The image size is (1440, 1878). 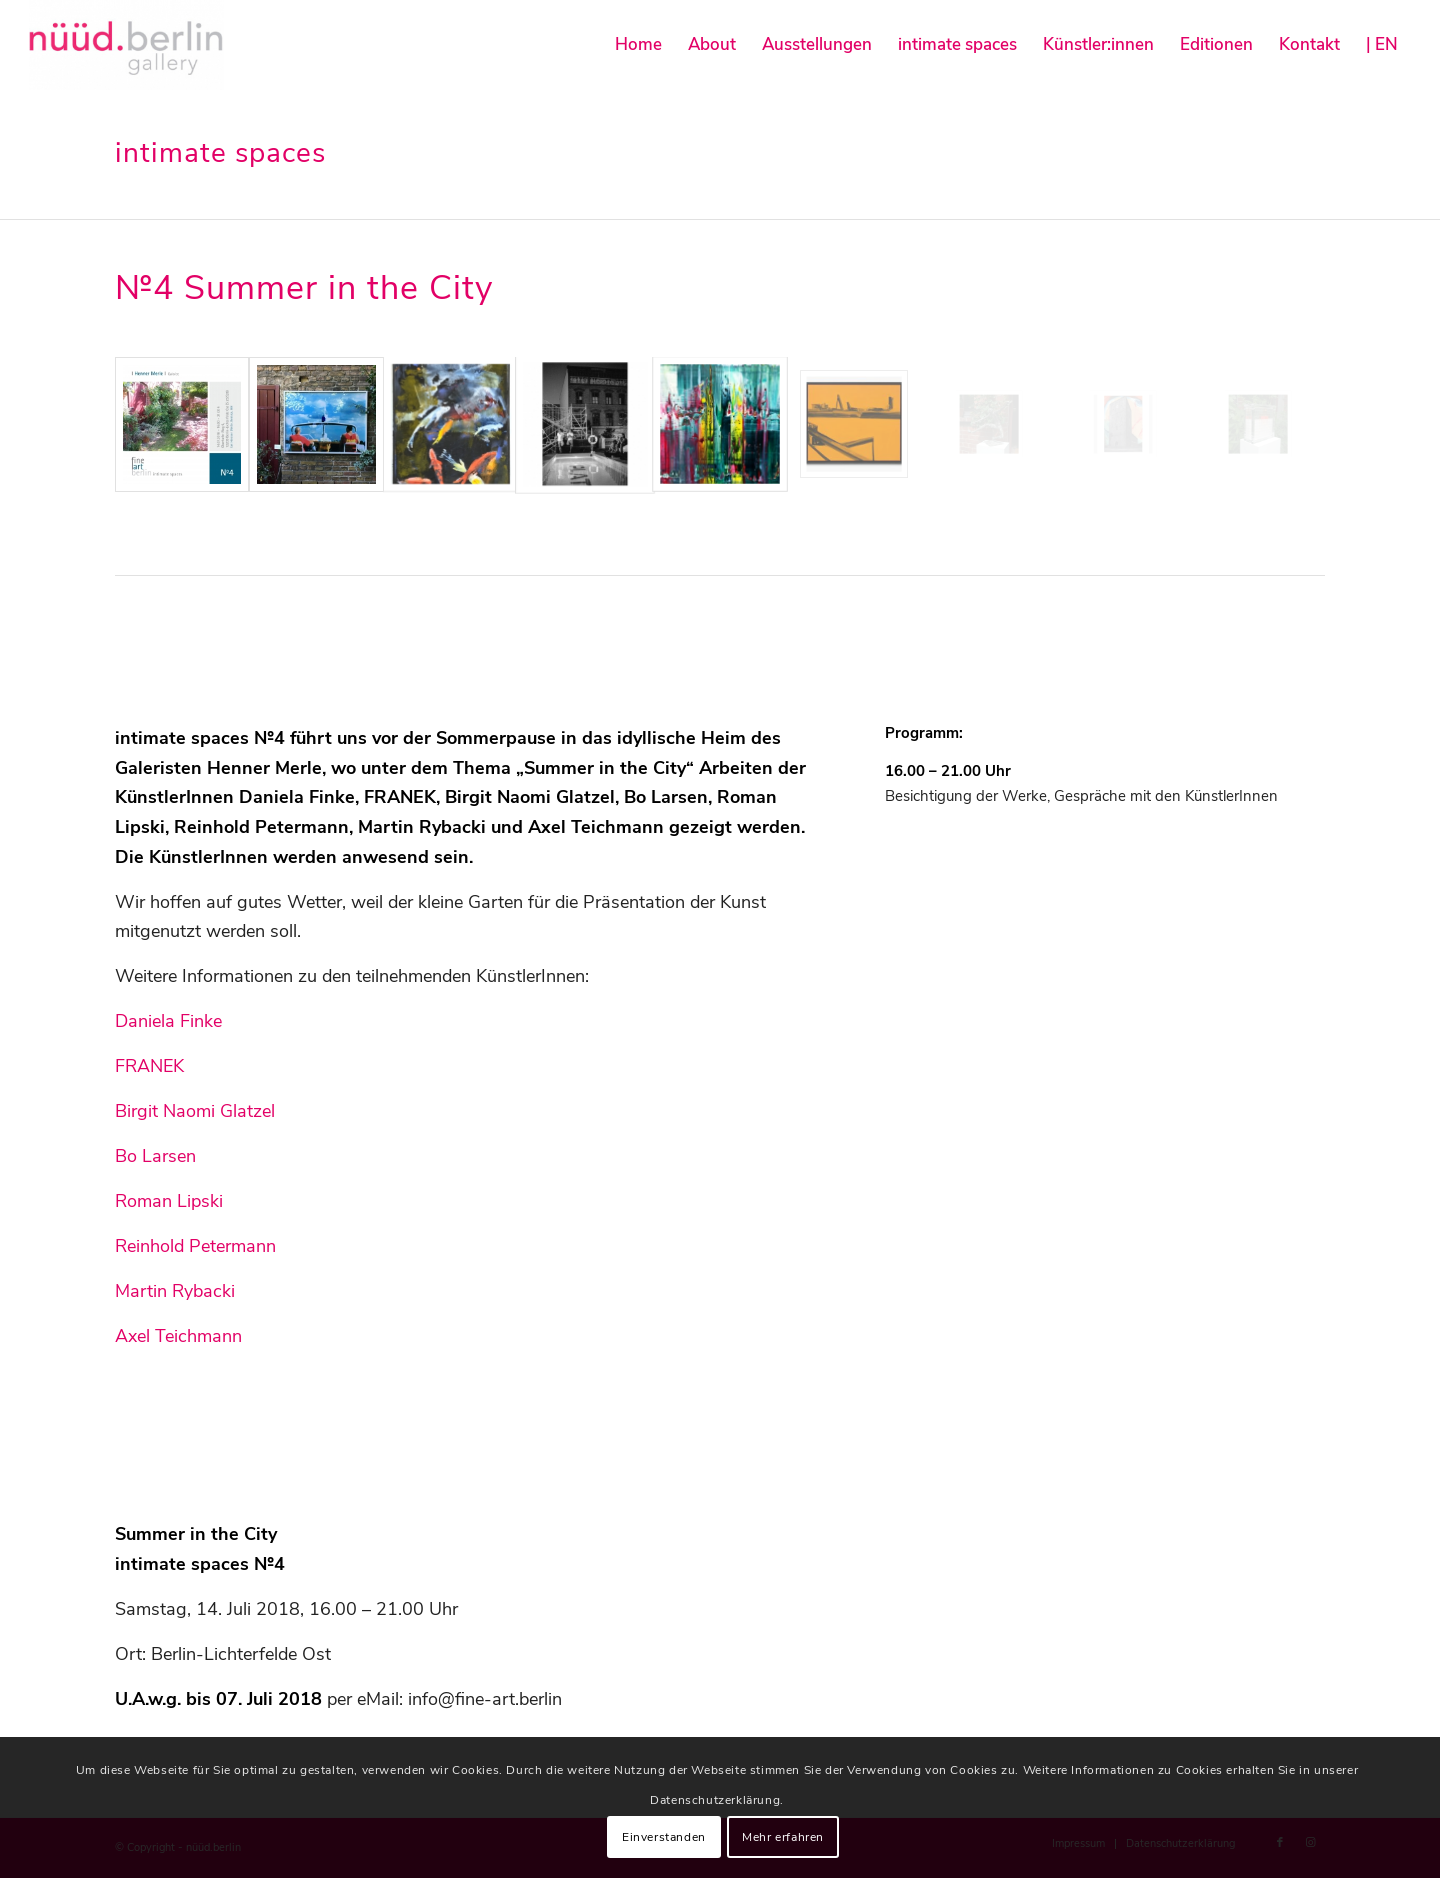 I want to click on [menuitem], so click(x=638, y=45).